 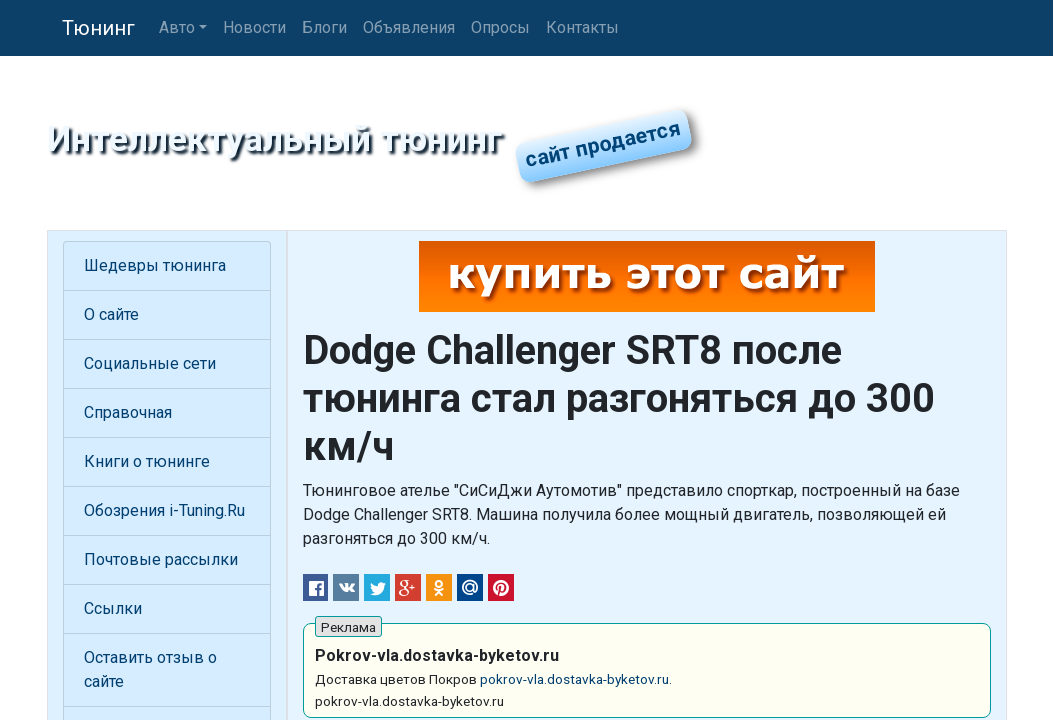 I want to click on Объявления, so click(x=409, y=27).